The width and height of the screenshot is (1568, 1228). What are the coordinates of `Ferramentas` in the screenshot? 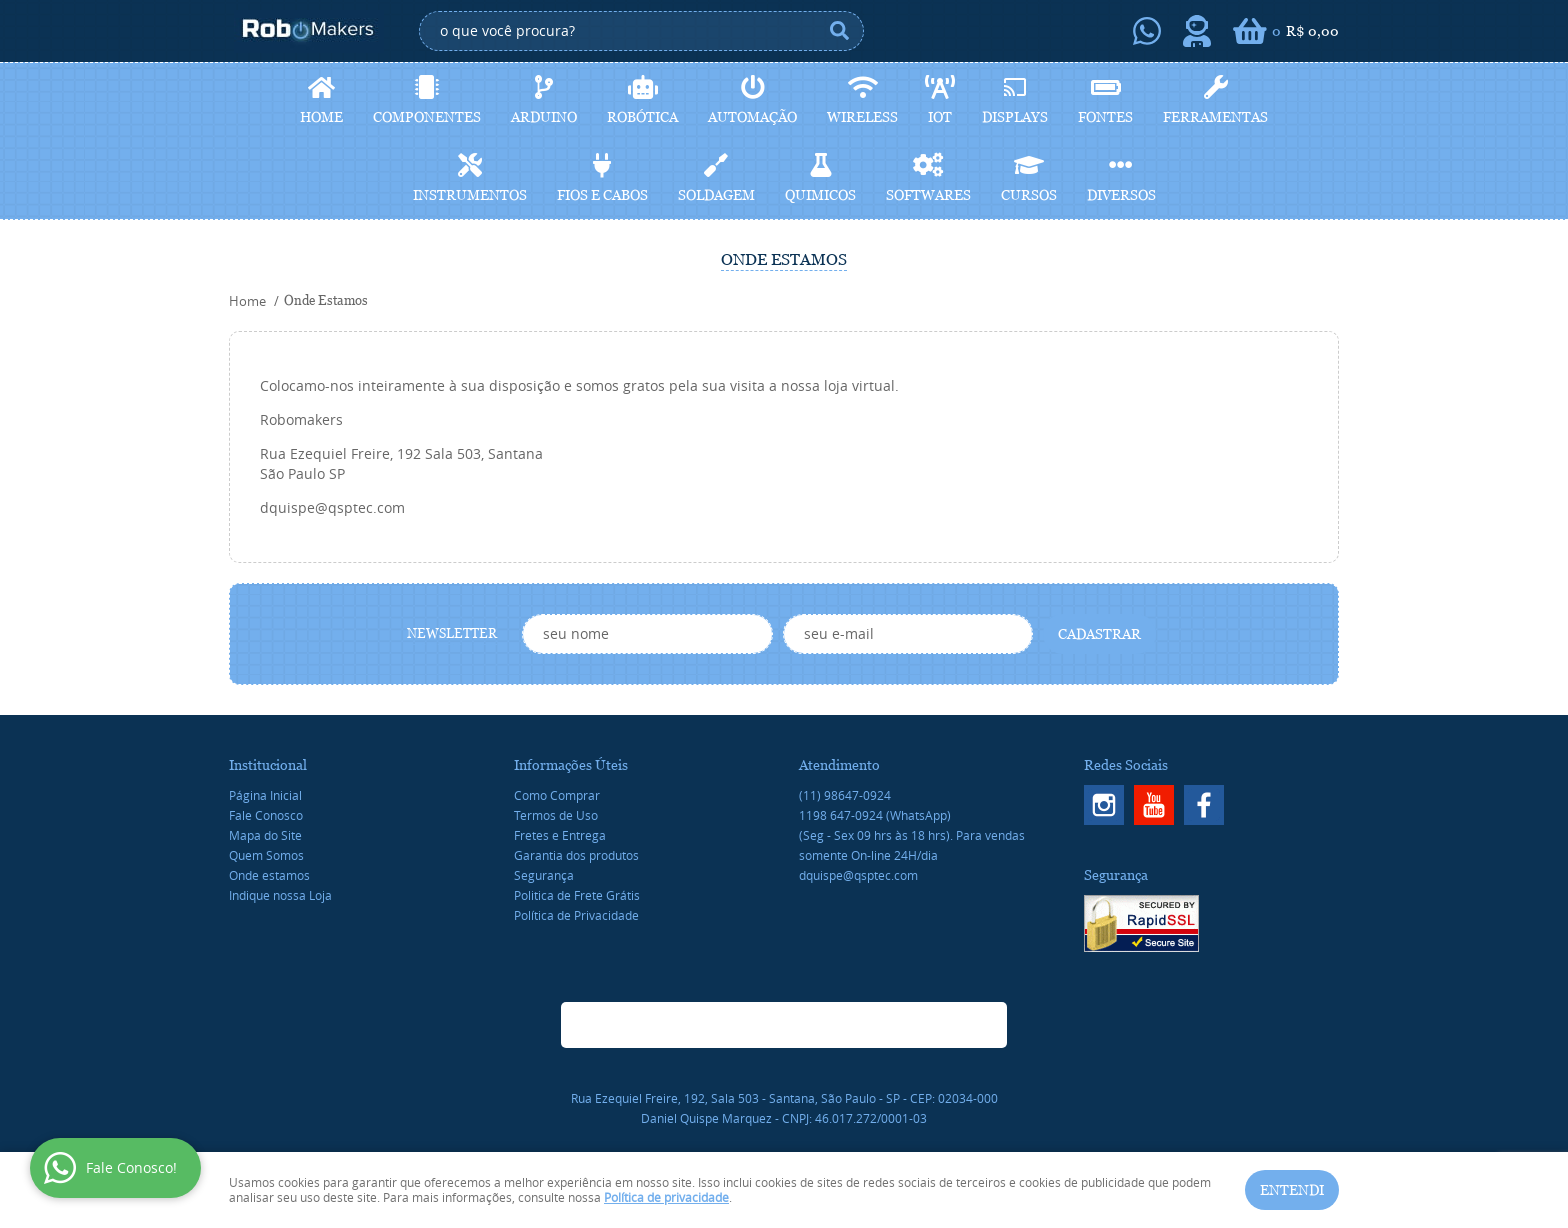 It's located at (1215, 117).